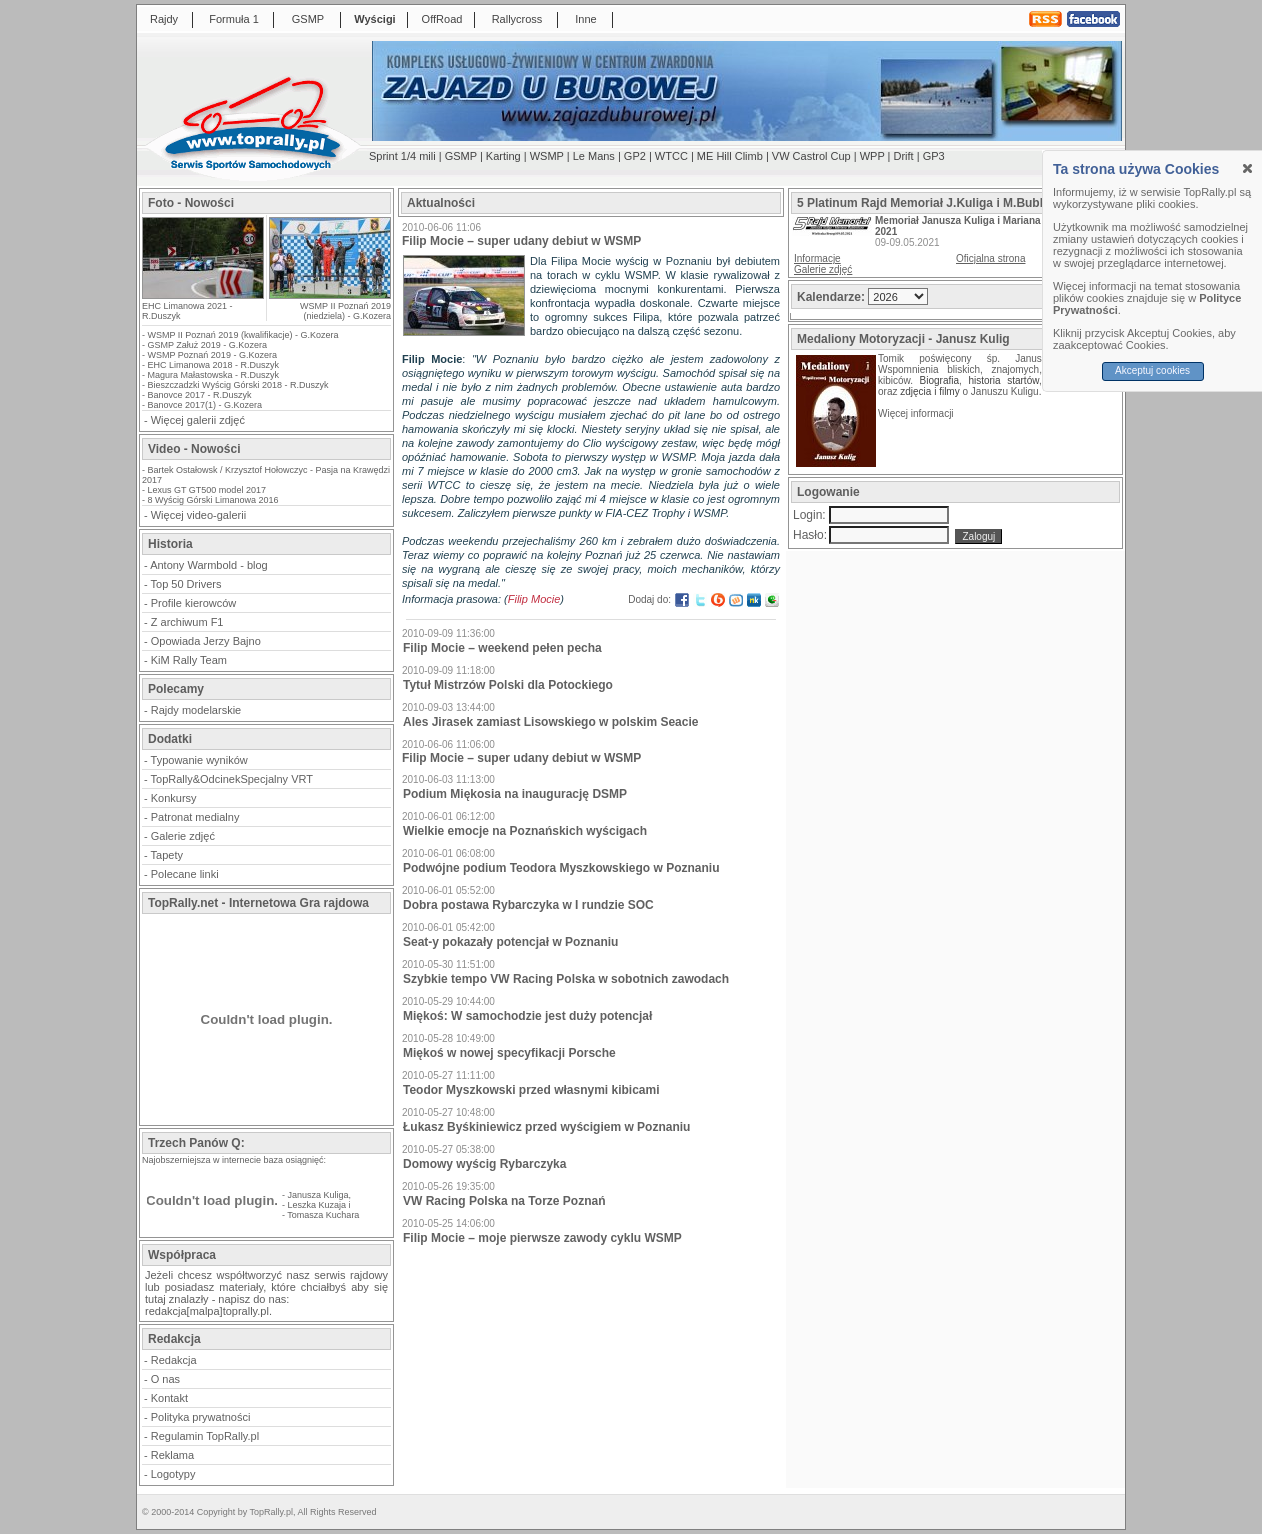  What do you see at coordinates (214, 365) in the screenshot?
I see `EHC Limanowa 2018 - R.Duszyk` at bounding box center [214, 365].